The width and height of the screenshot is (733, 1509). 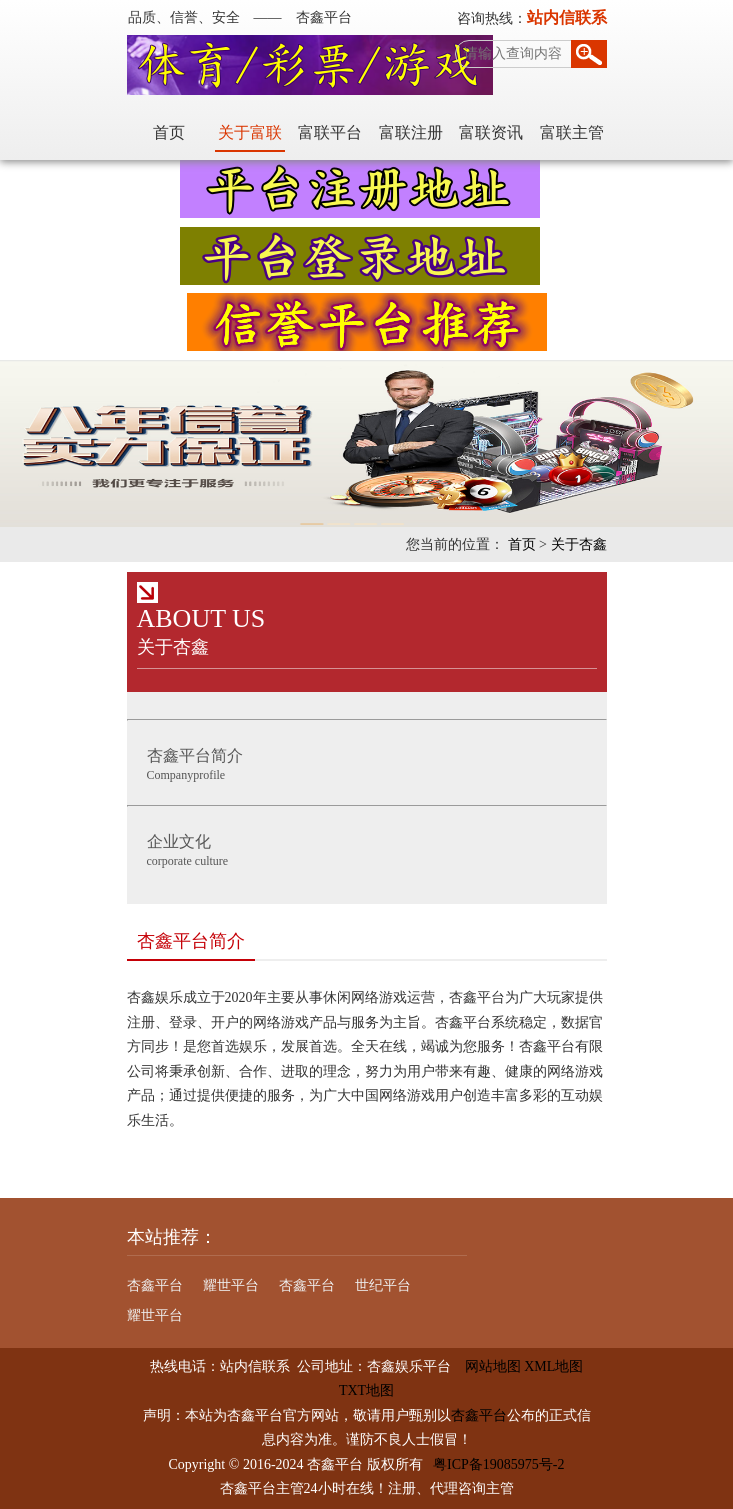 What do you see at coordinates (155, 1285) in the screenshot?
I see `杏鑫平台` at bounding box center [155, 1285].